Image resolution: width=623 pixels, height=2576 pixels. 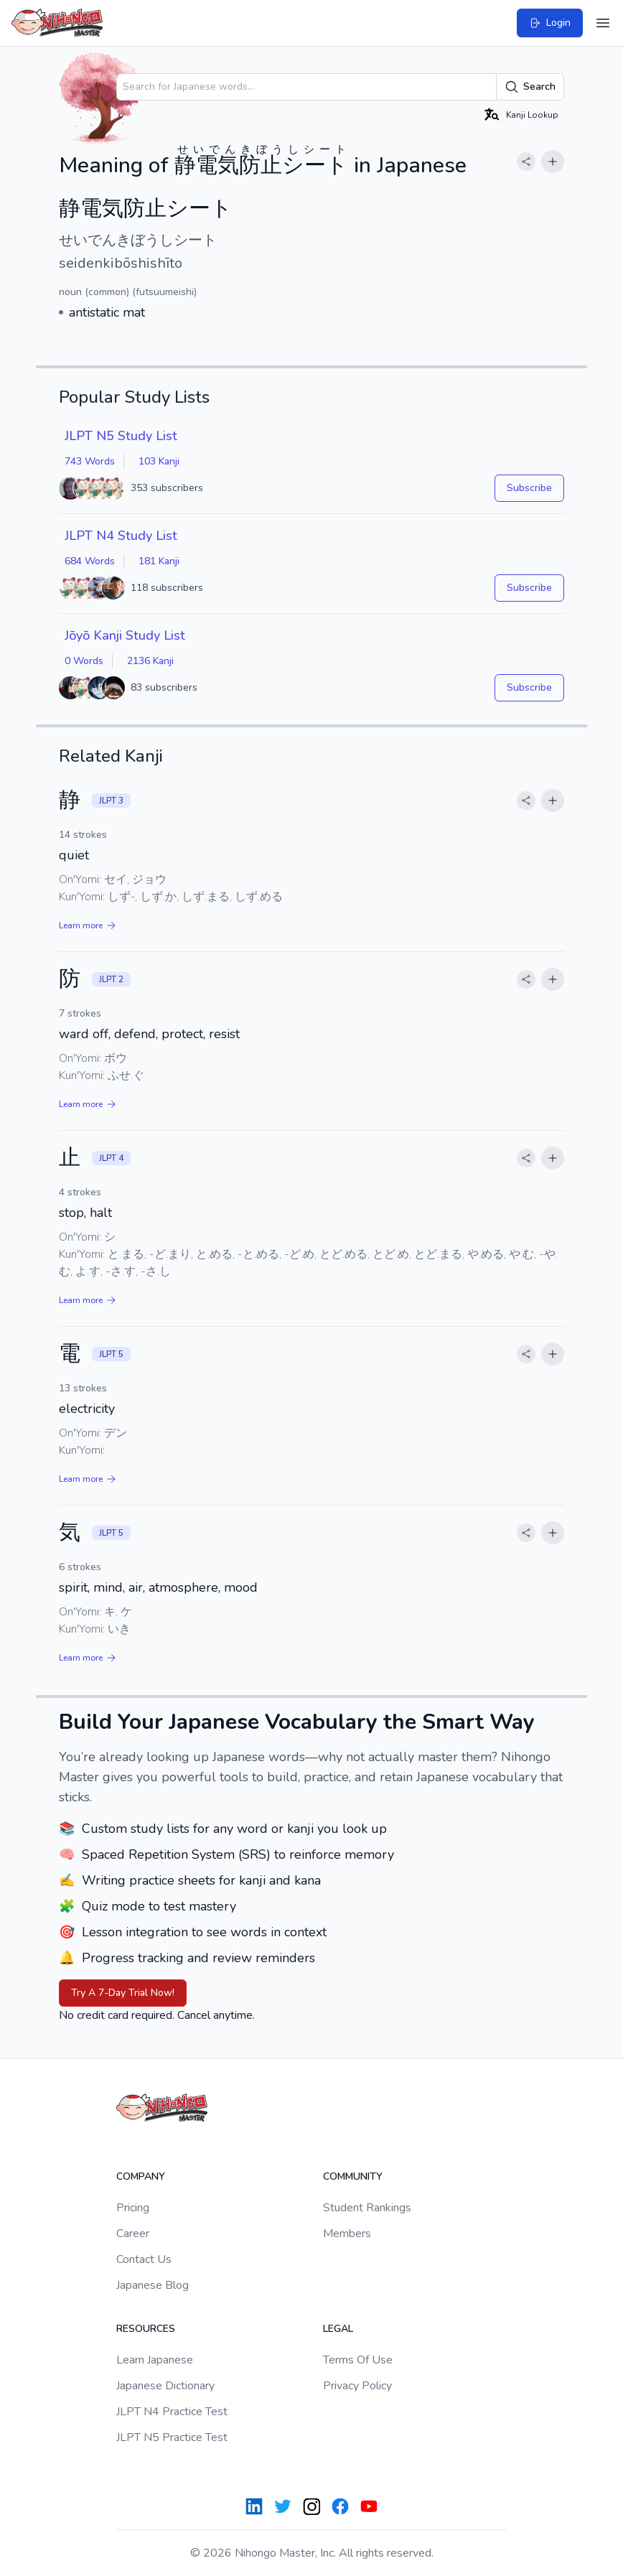 What do you see at coordinates (125, 635) in the screenshot?
I see `Jōyō Kanji Study List` at bounding box center [125, 635].